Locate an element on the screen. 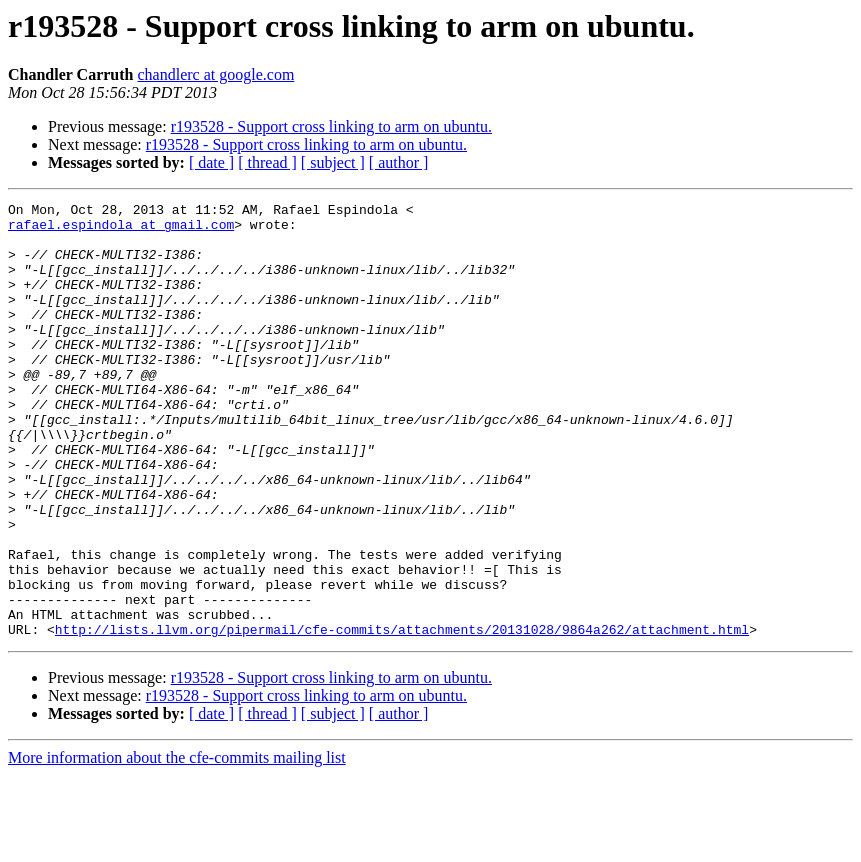 This screenshot has width=861, height=862. rafael.espindola at gmail.com is located at coordinates (121, 230).